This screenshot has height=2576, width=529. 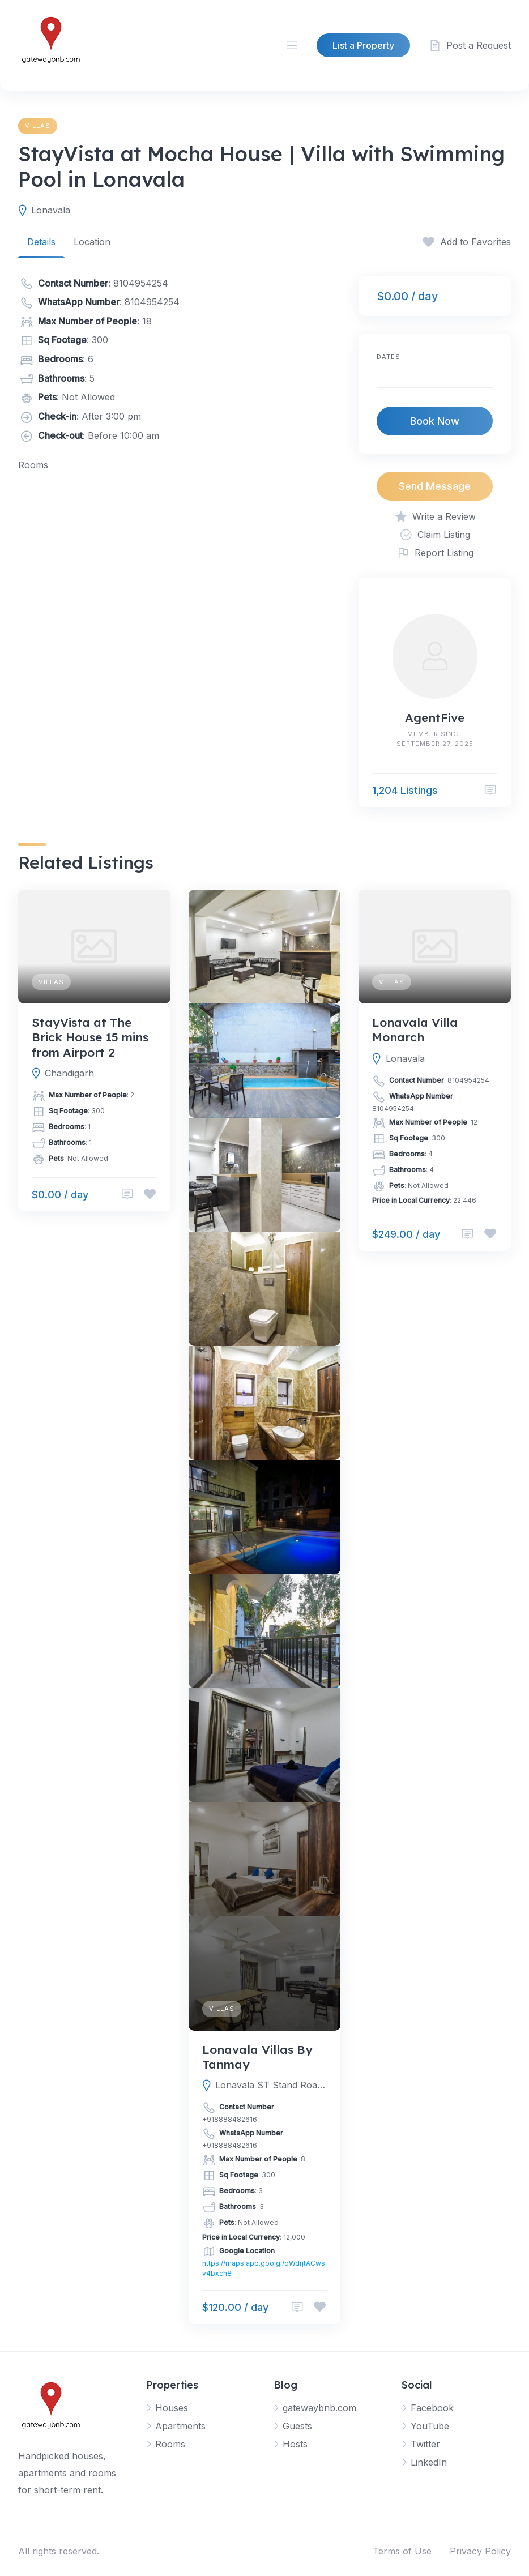 I want to click on Rooms, so click(x=170, y=2444).